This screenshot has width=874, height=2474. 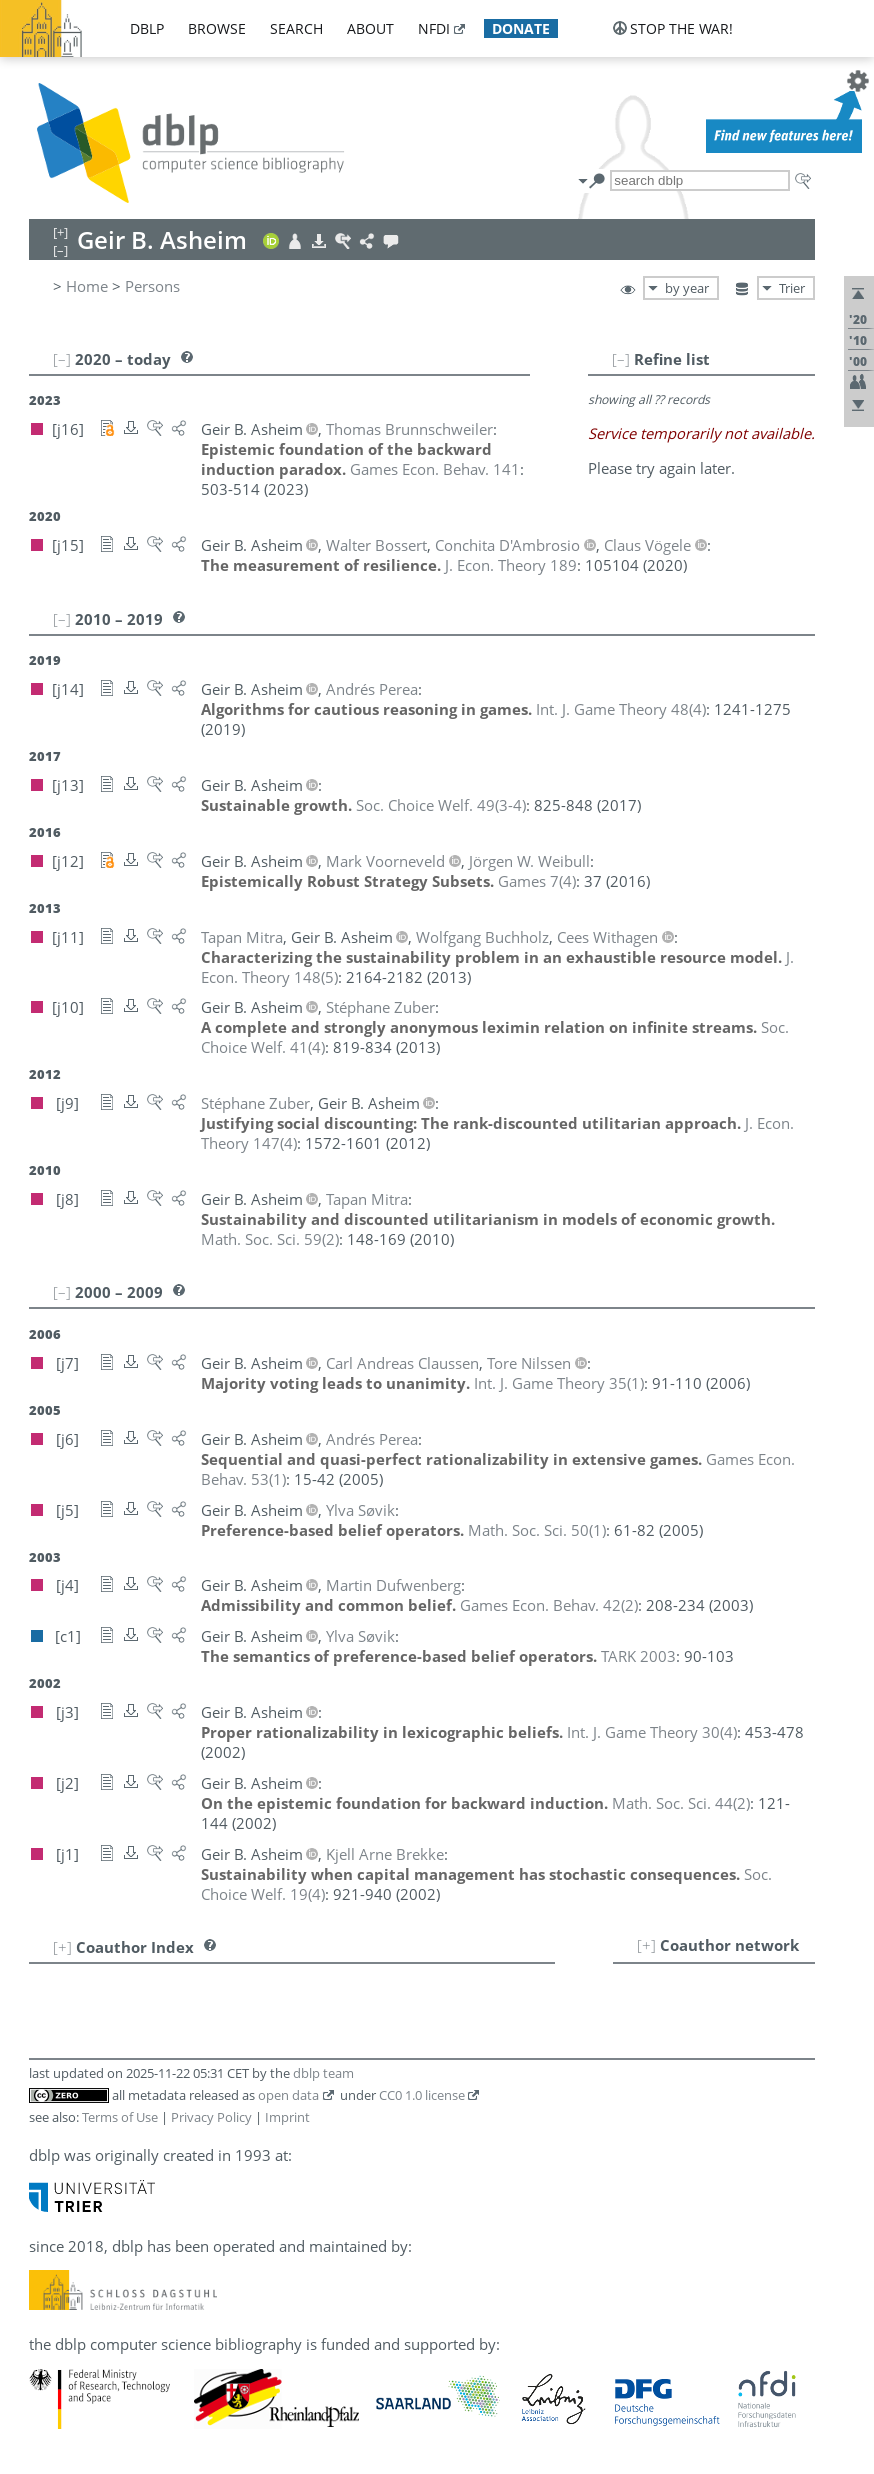 I want to click on donate, so click(x=521, y=28).